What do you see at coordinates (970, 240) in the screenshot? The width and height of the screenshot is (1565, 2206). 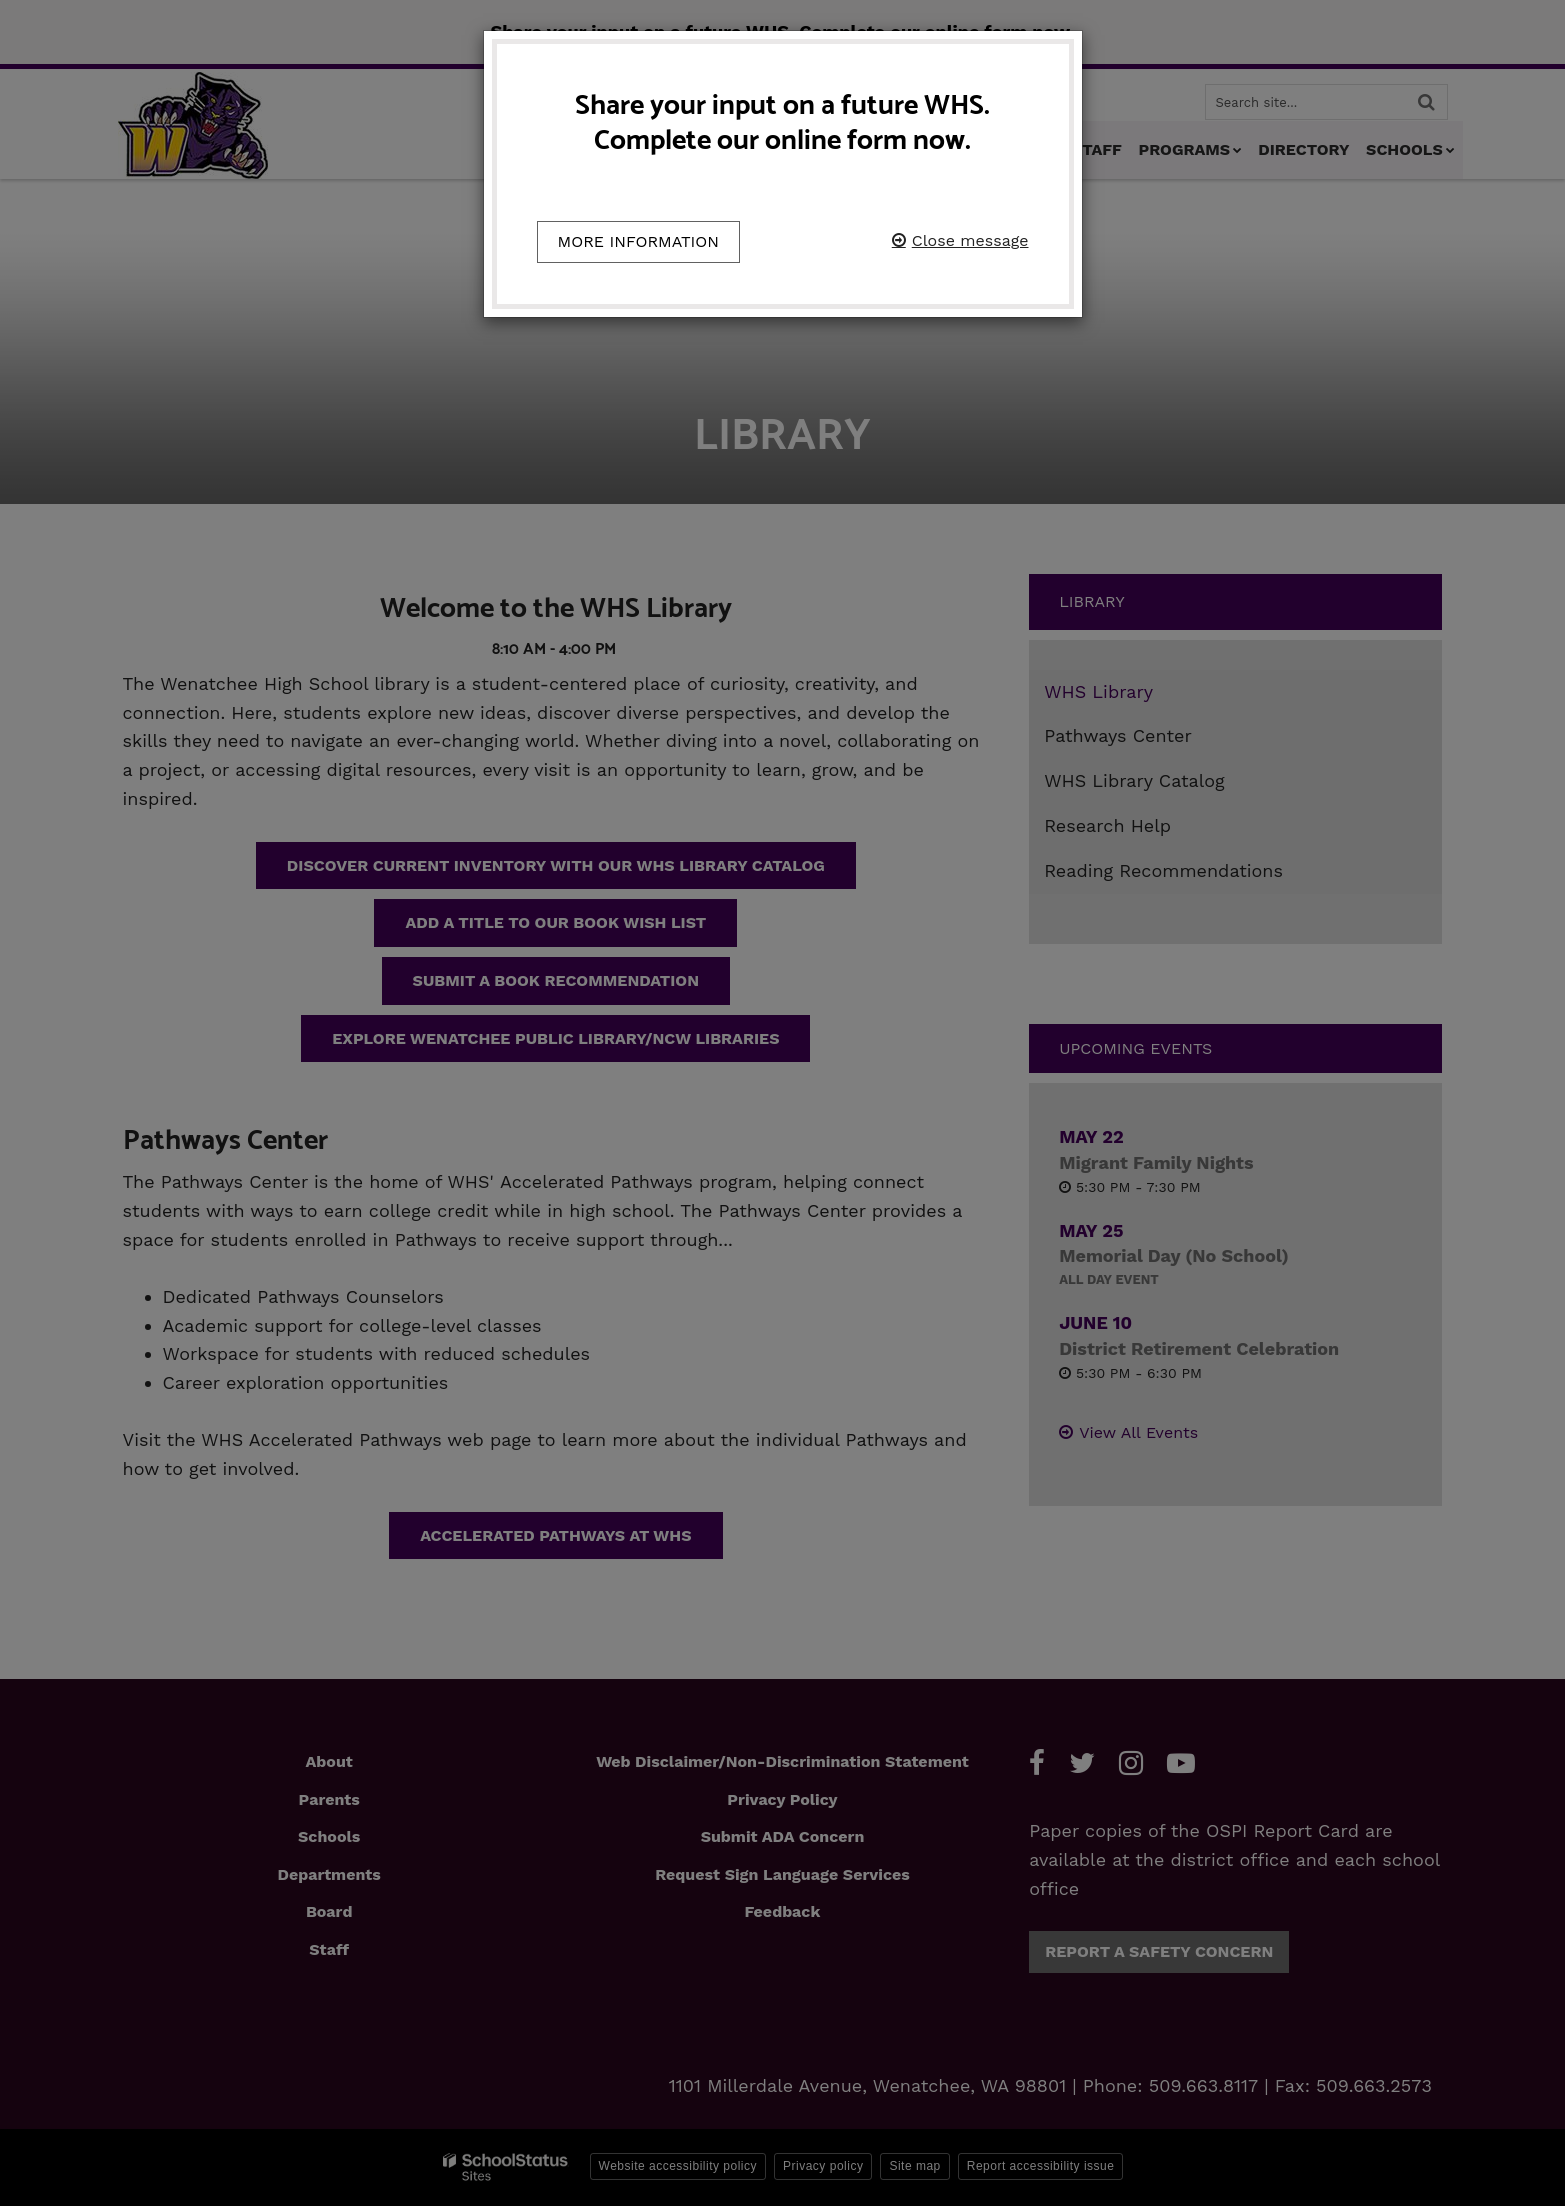 I see `Close message` at bounding box center [970, 240].